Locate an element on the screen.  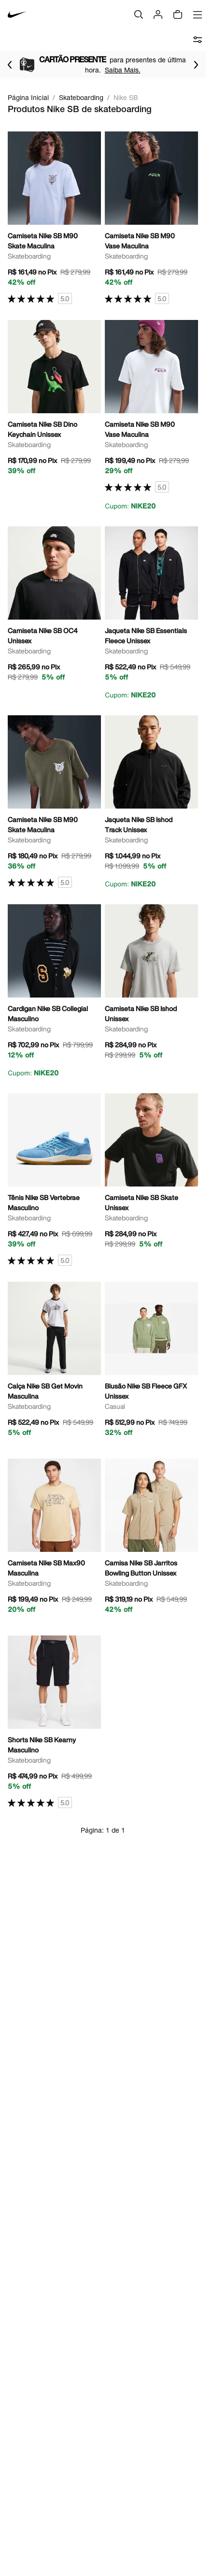
[Ir para a página principal de Camiseta Nike SB Max90 Masculina] is located at coordinates (54, 1539).